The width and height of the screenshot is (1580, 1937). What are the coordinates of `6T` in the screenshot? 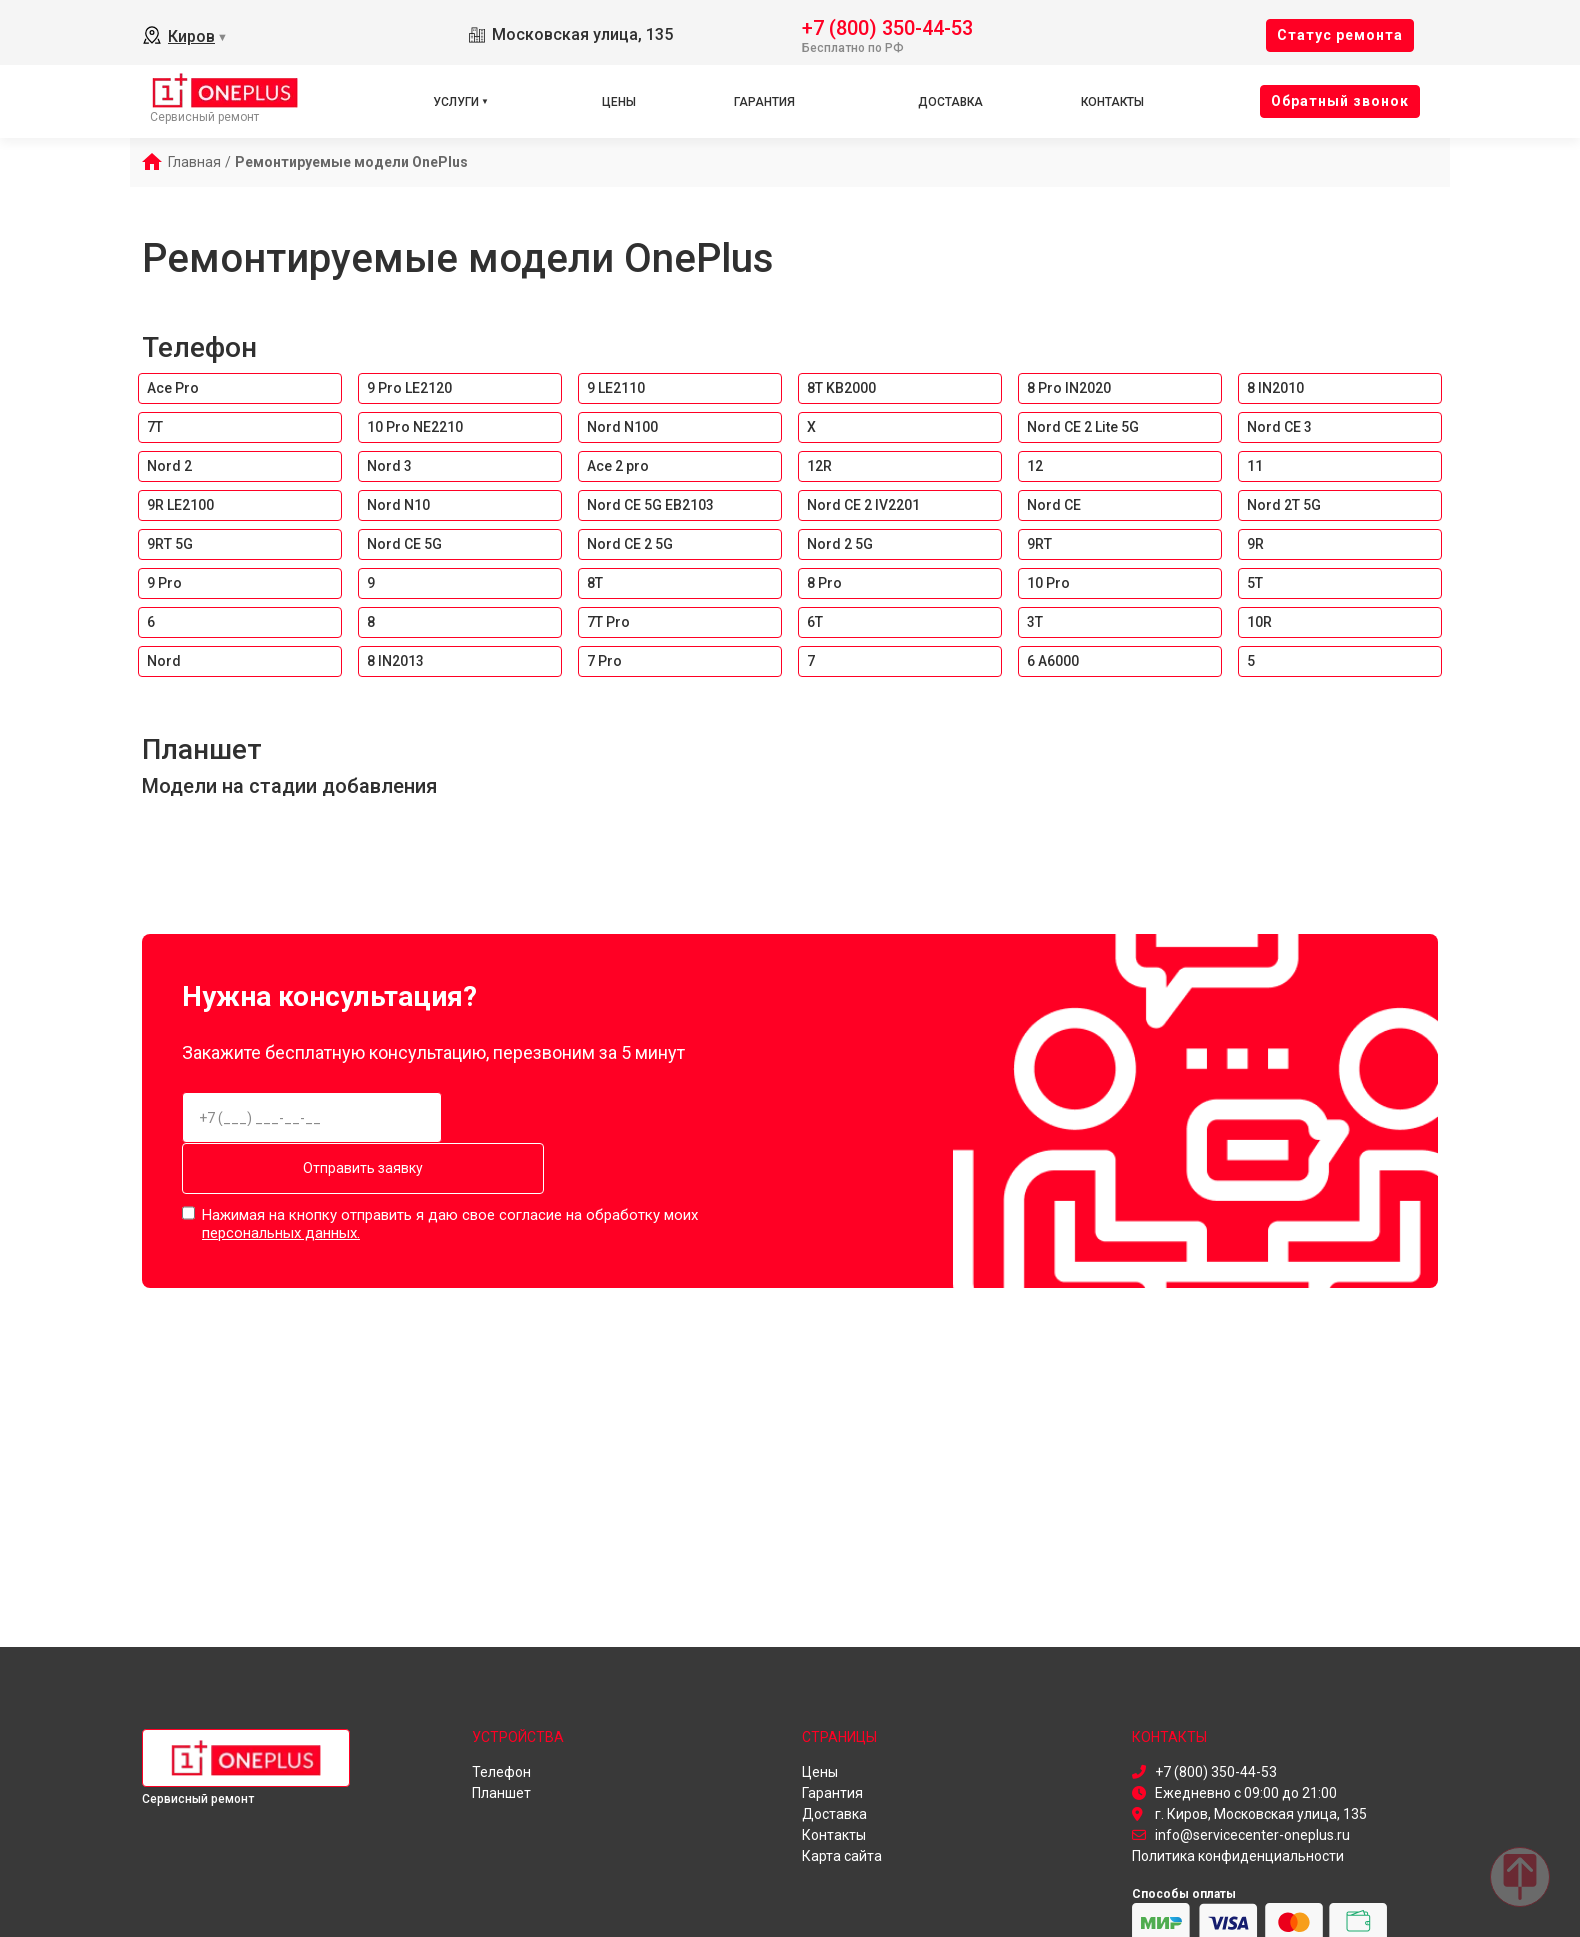 It's located at (815, 622).